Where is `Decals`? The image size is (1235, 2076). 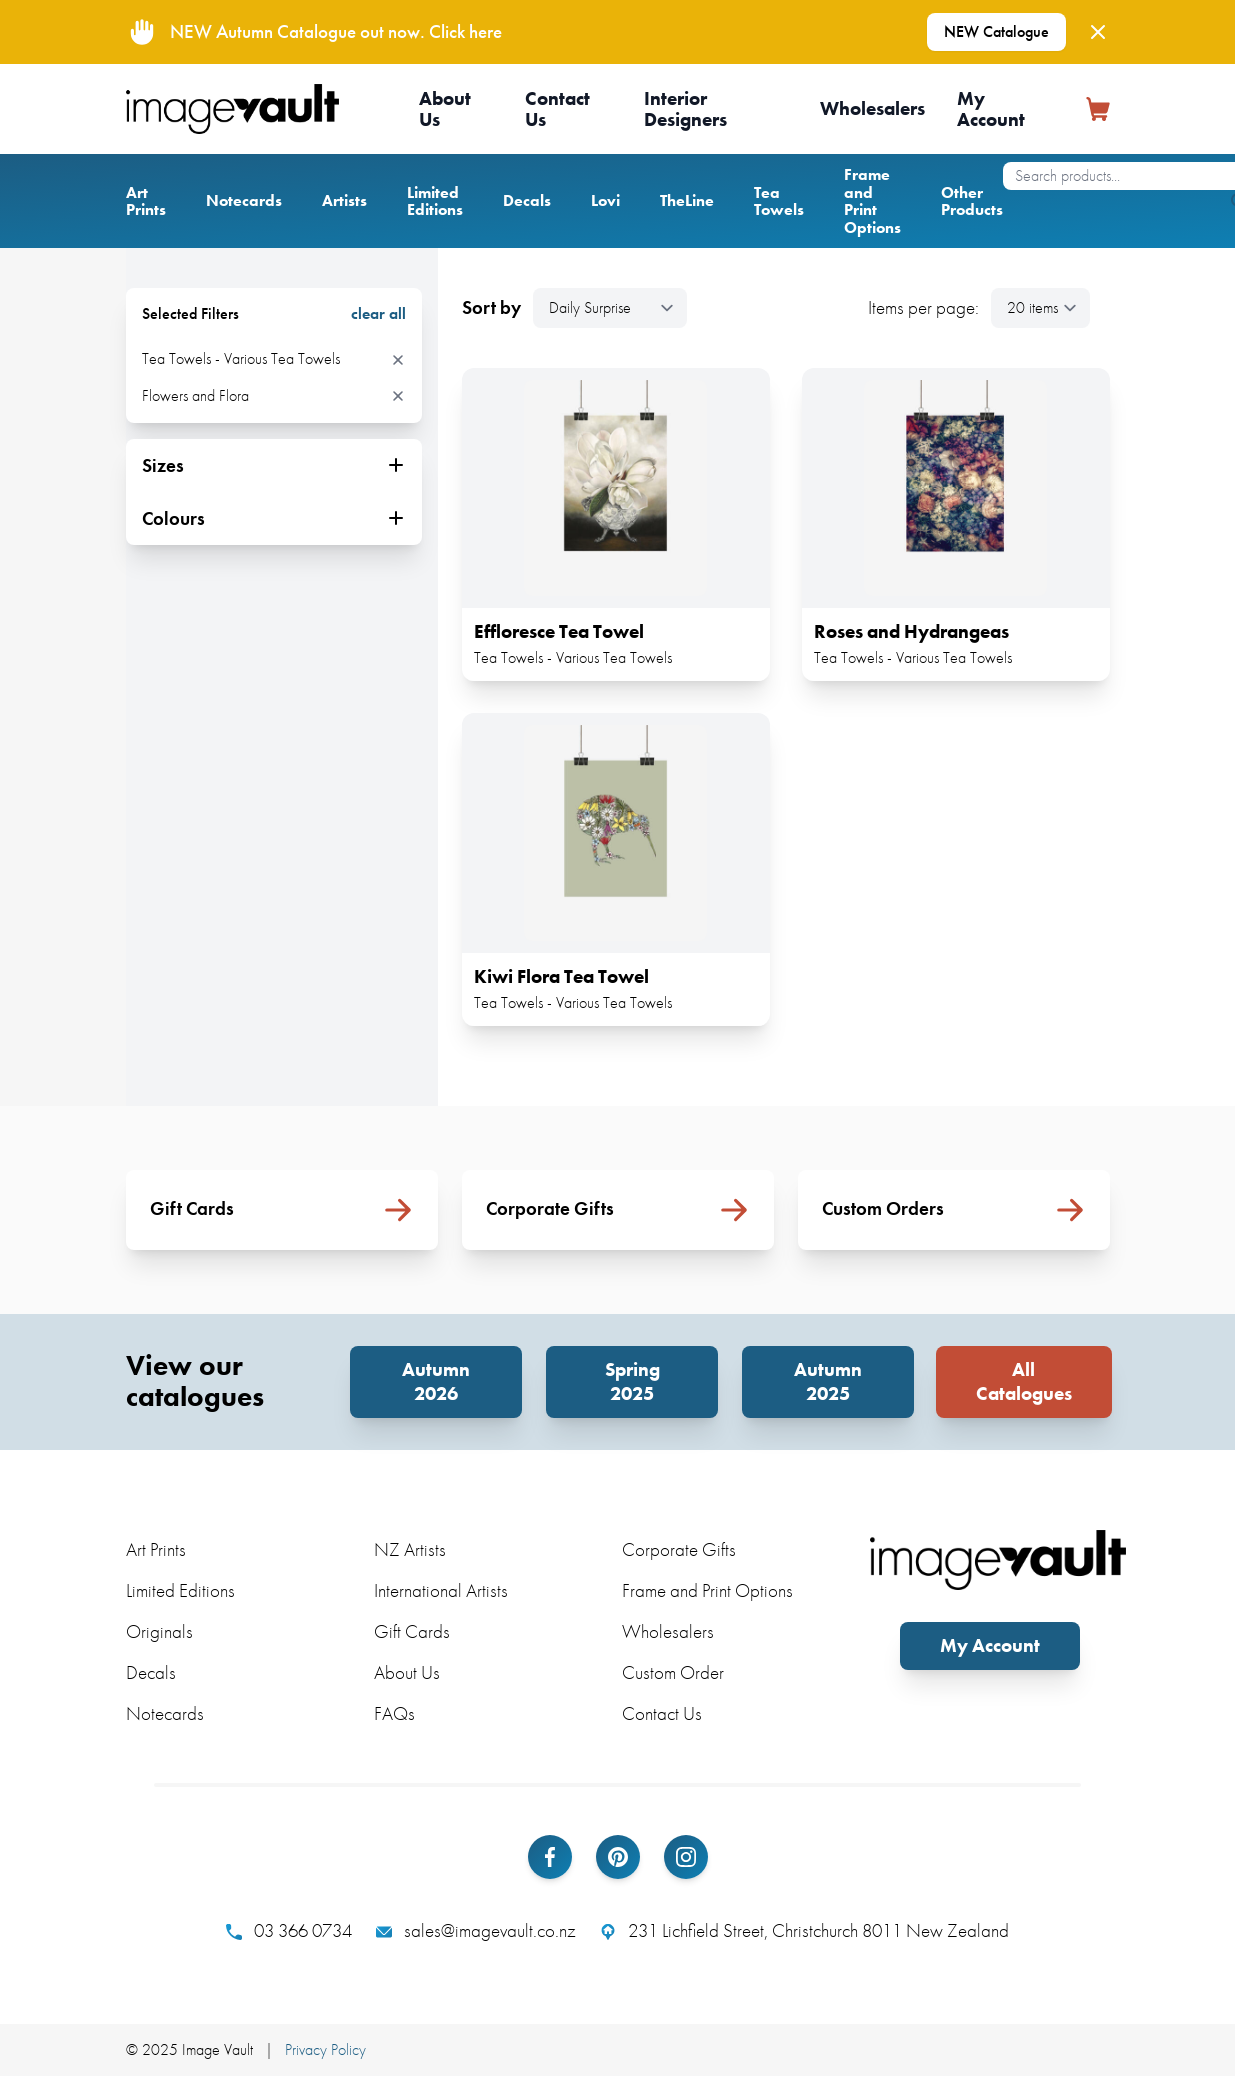 Decals is located at coordinates (527, 200).